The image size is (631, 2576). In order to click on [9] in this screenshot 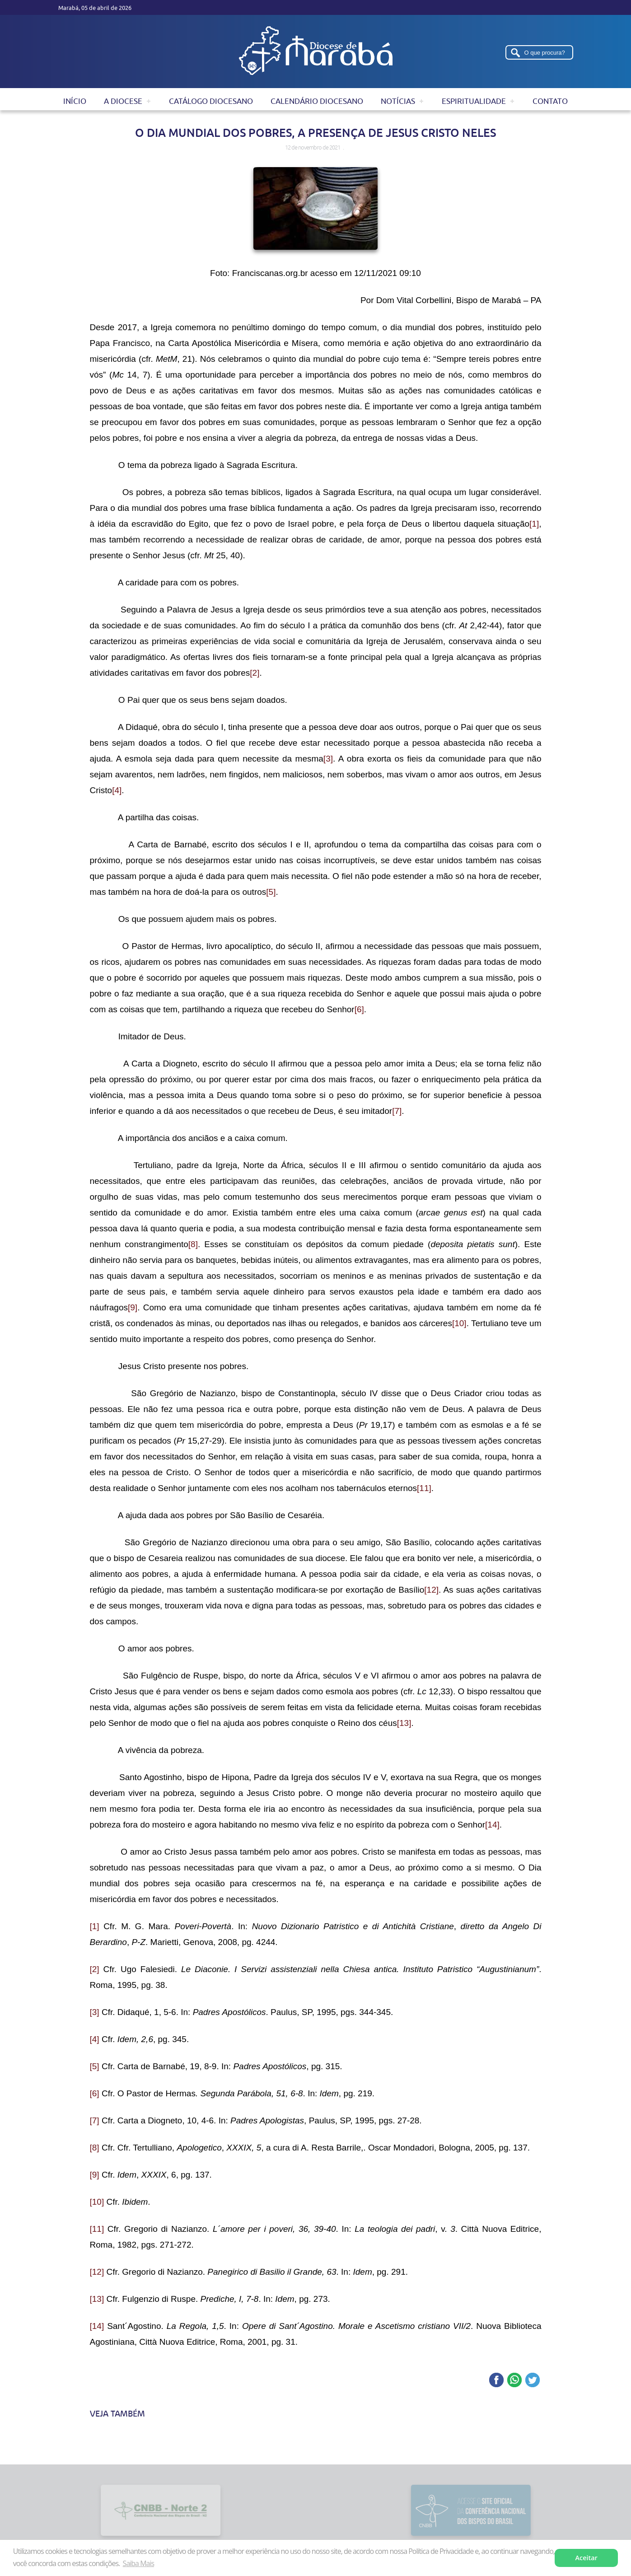, I will do `click(132, 1307)`.